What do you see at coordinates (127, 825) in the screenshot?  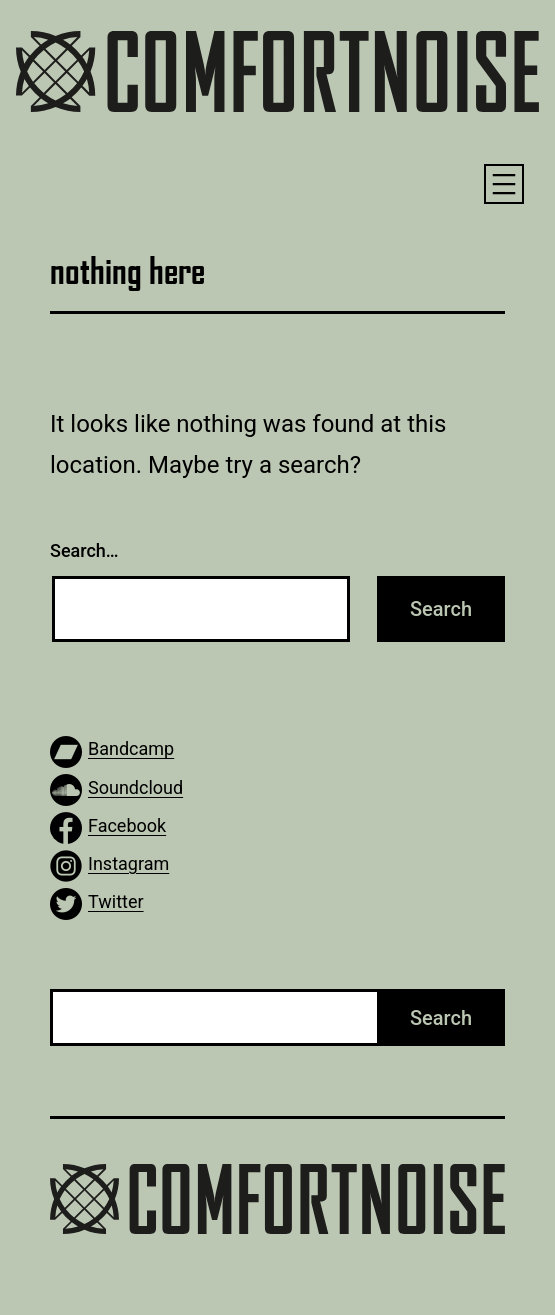 I see `Facebook` at bounding box center [127, 825].